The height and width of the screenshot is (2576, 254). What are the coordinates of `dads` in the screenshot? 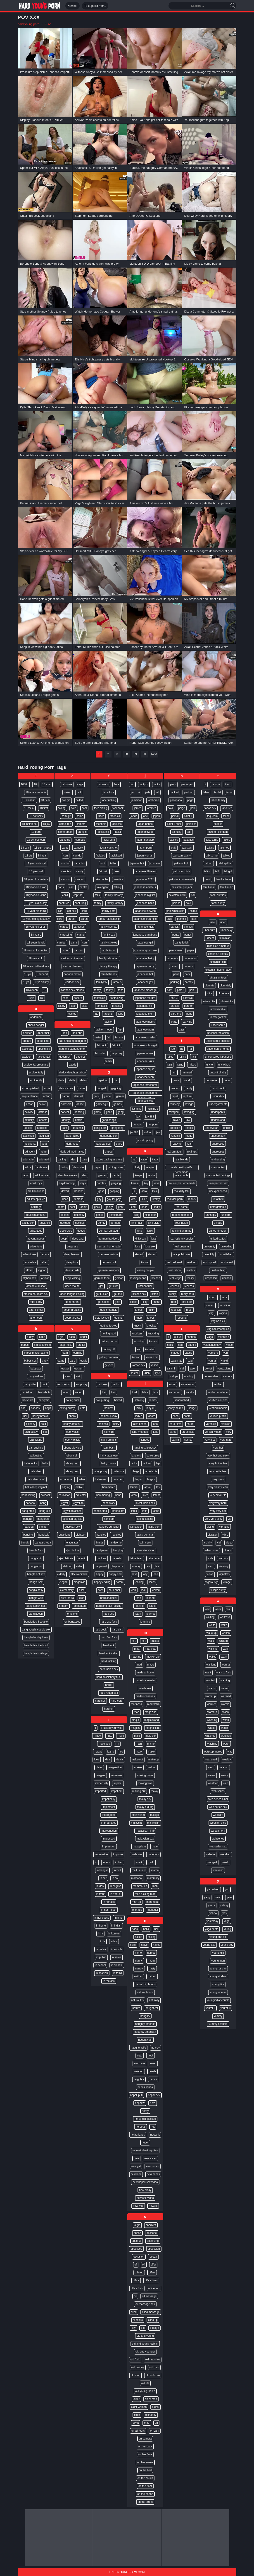 It's located at (61, 1080).